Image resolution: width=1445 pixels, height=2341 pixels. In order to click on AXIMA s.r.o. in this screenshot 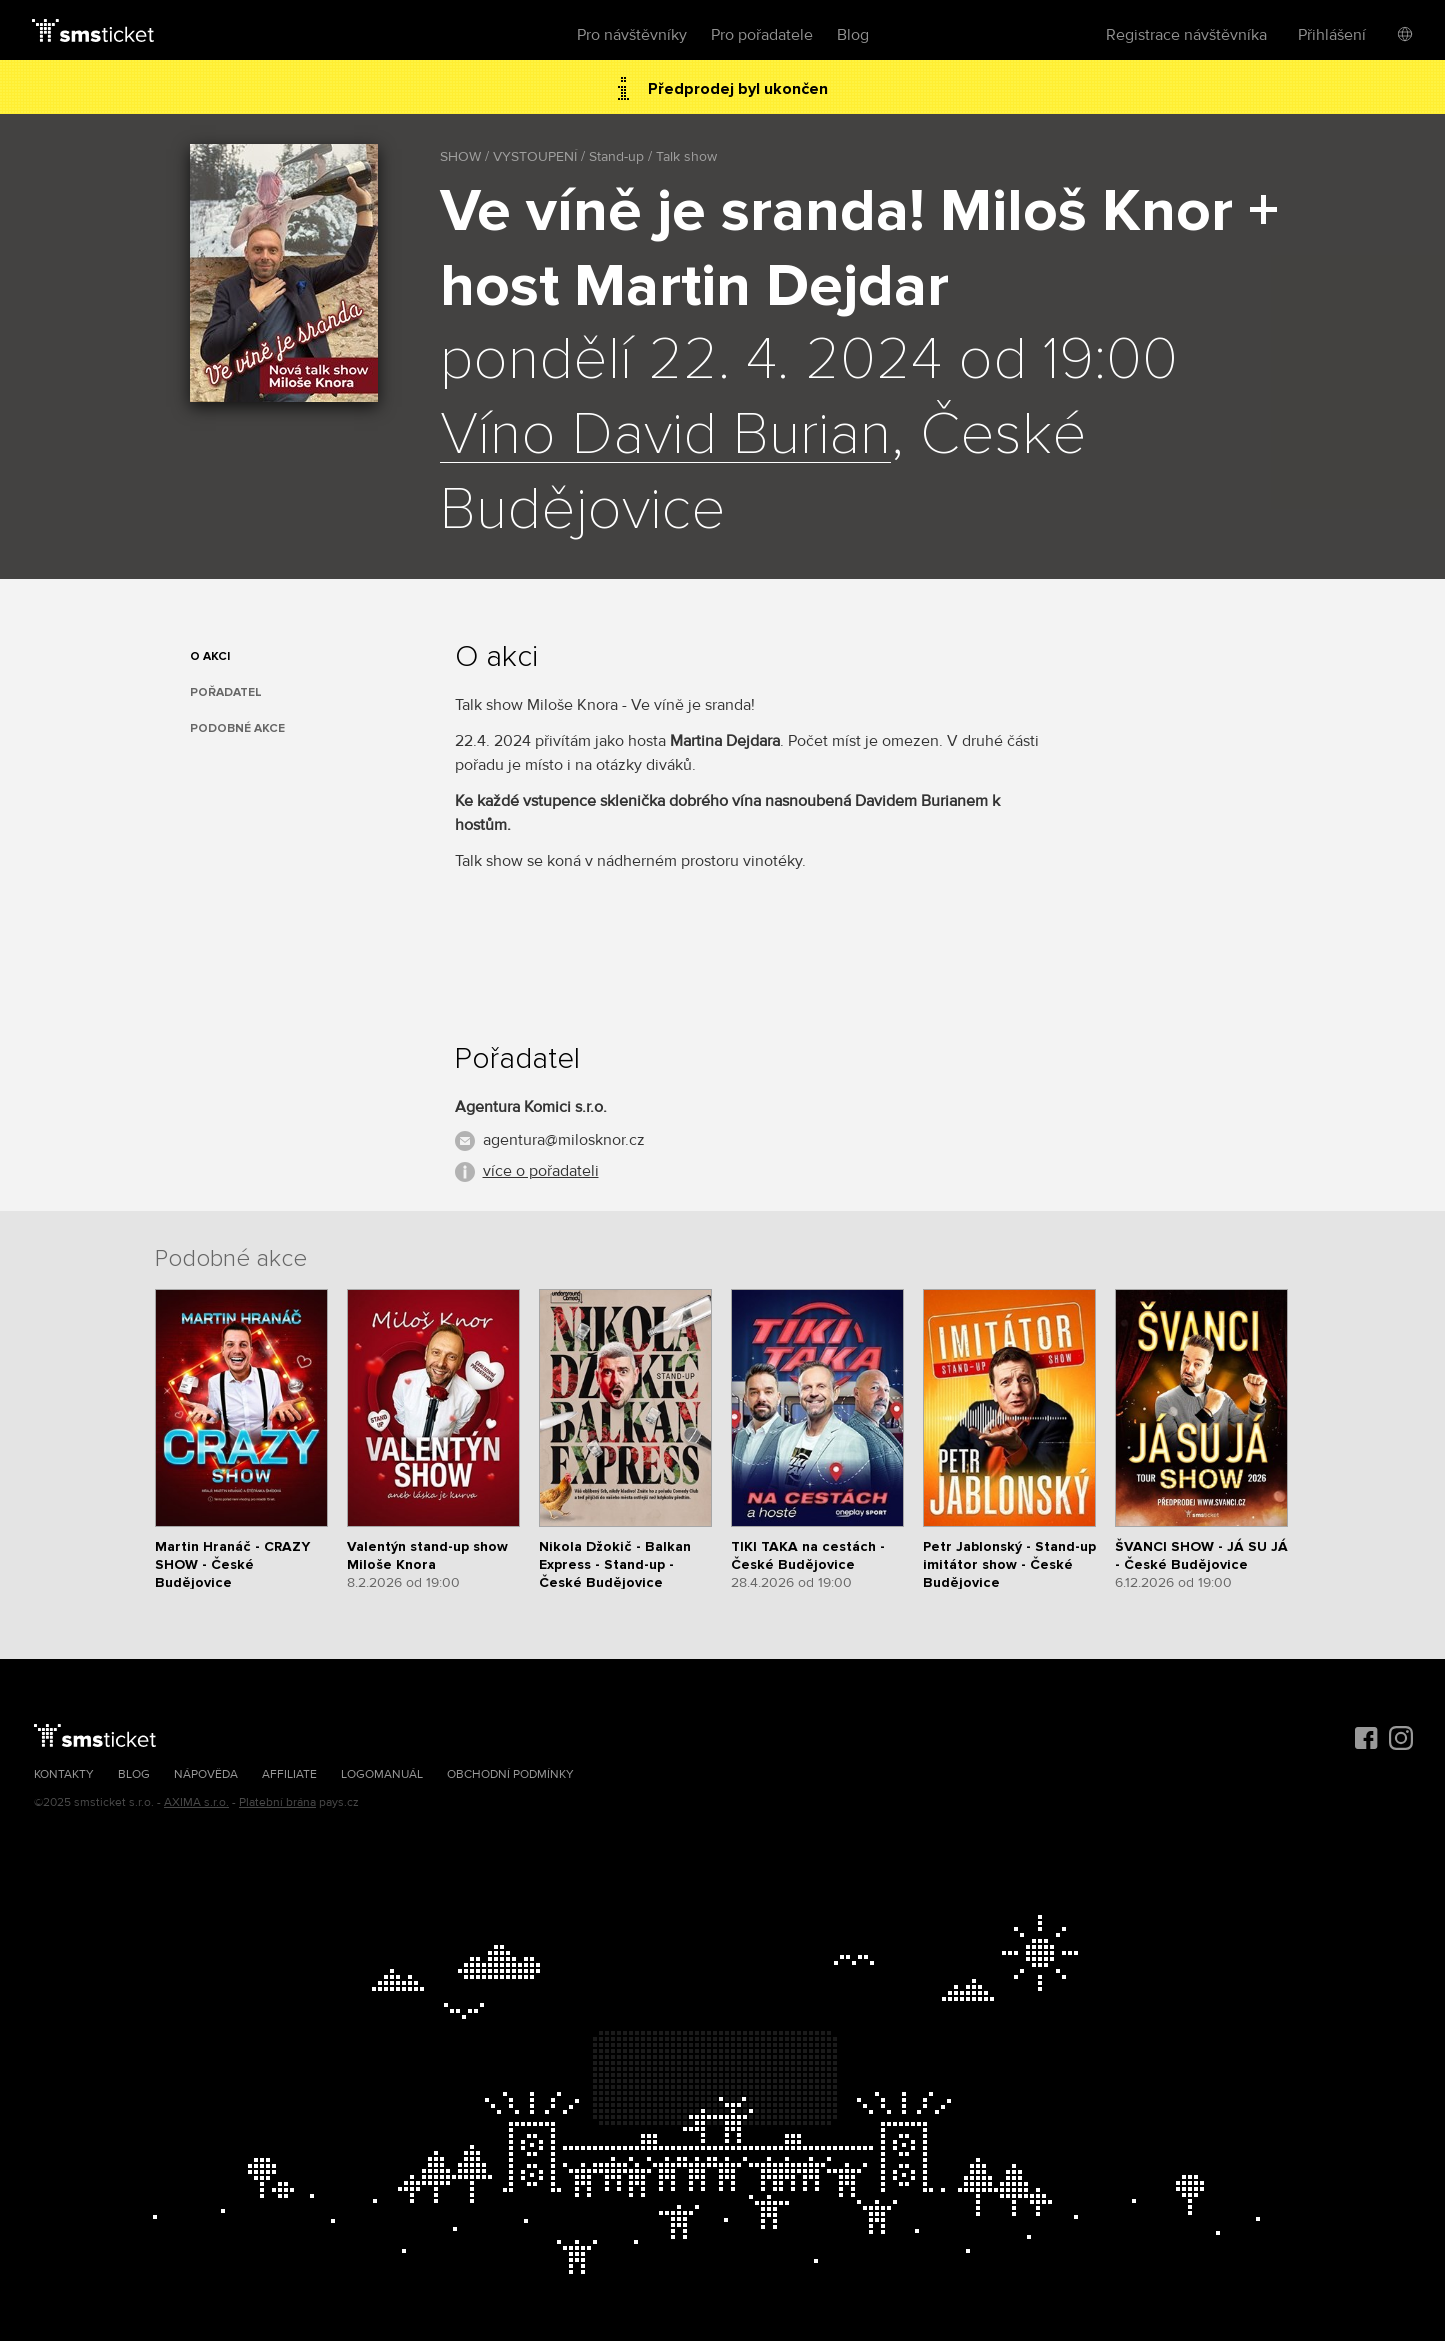, I will do `click(196, 1802)`.